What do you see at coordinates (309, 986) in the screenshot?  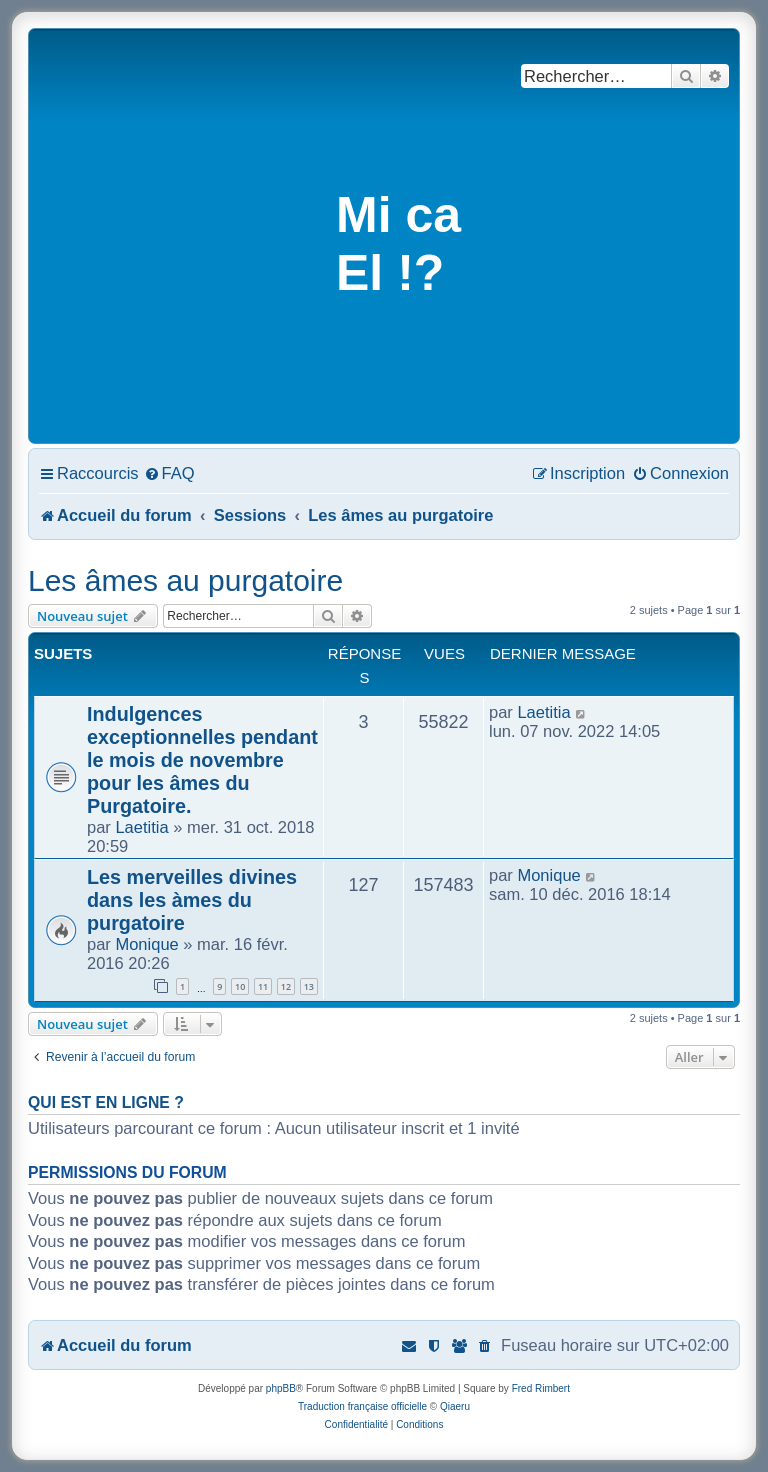 I see `13` at bounding box center [309, 986].